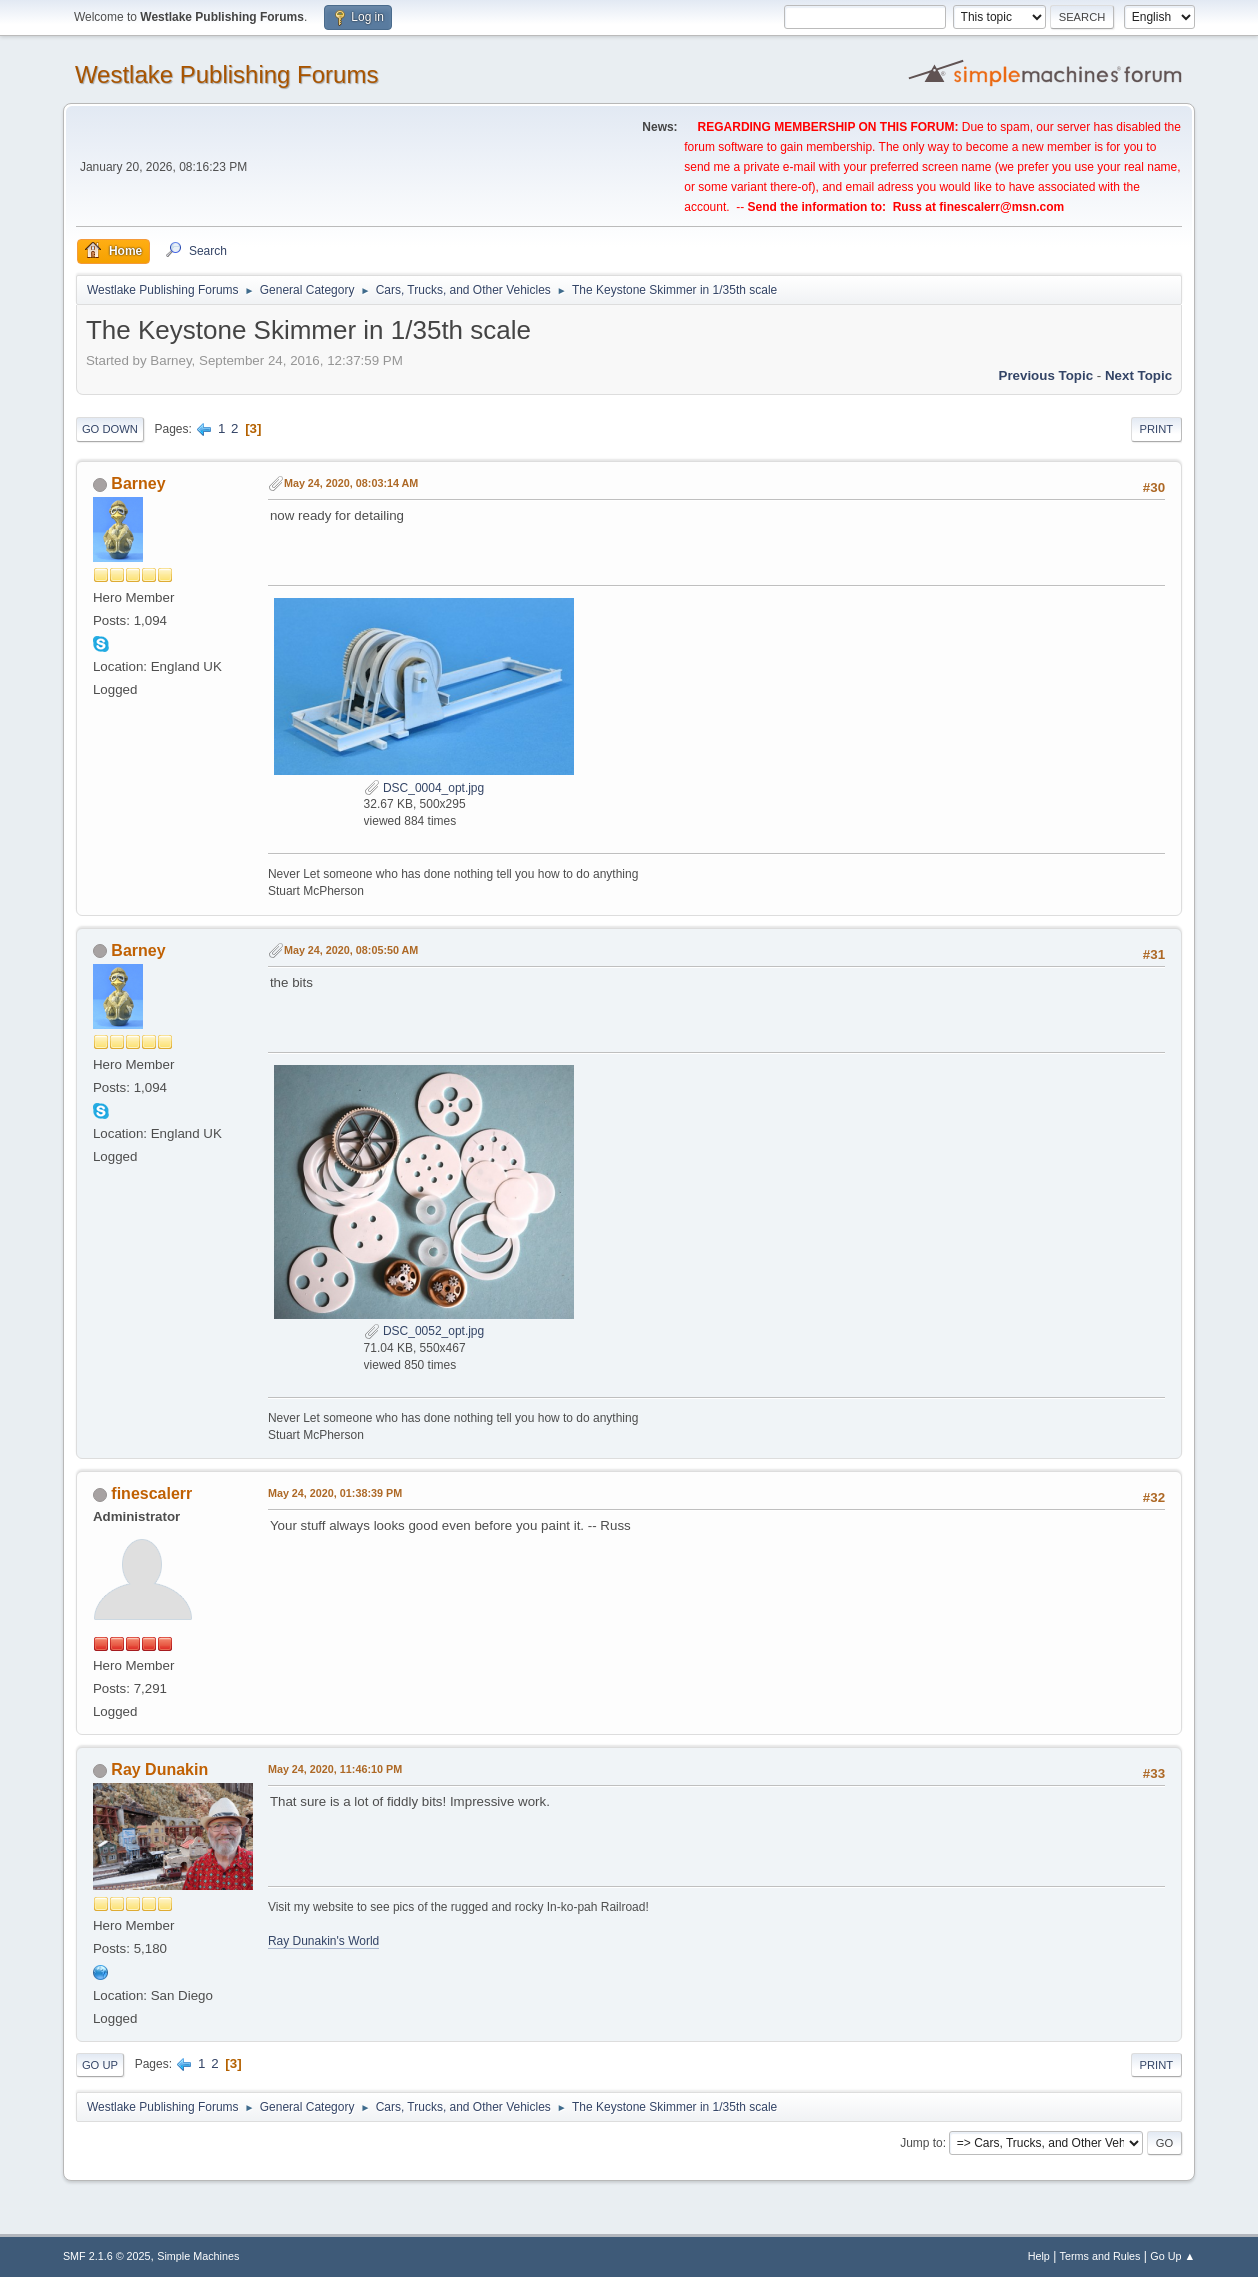 This screenshot has height=2277, width=1258. What do you see at coordinates (424, 788) in the screenshot?
I see `DSC_0004_opt.jpg` at bounding box center [424, 788].